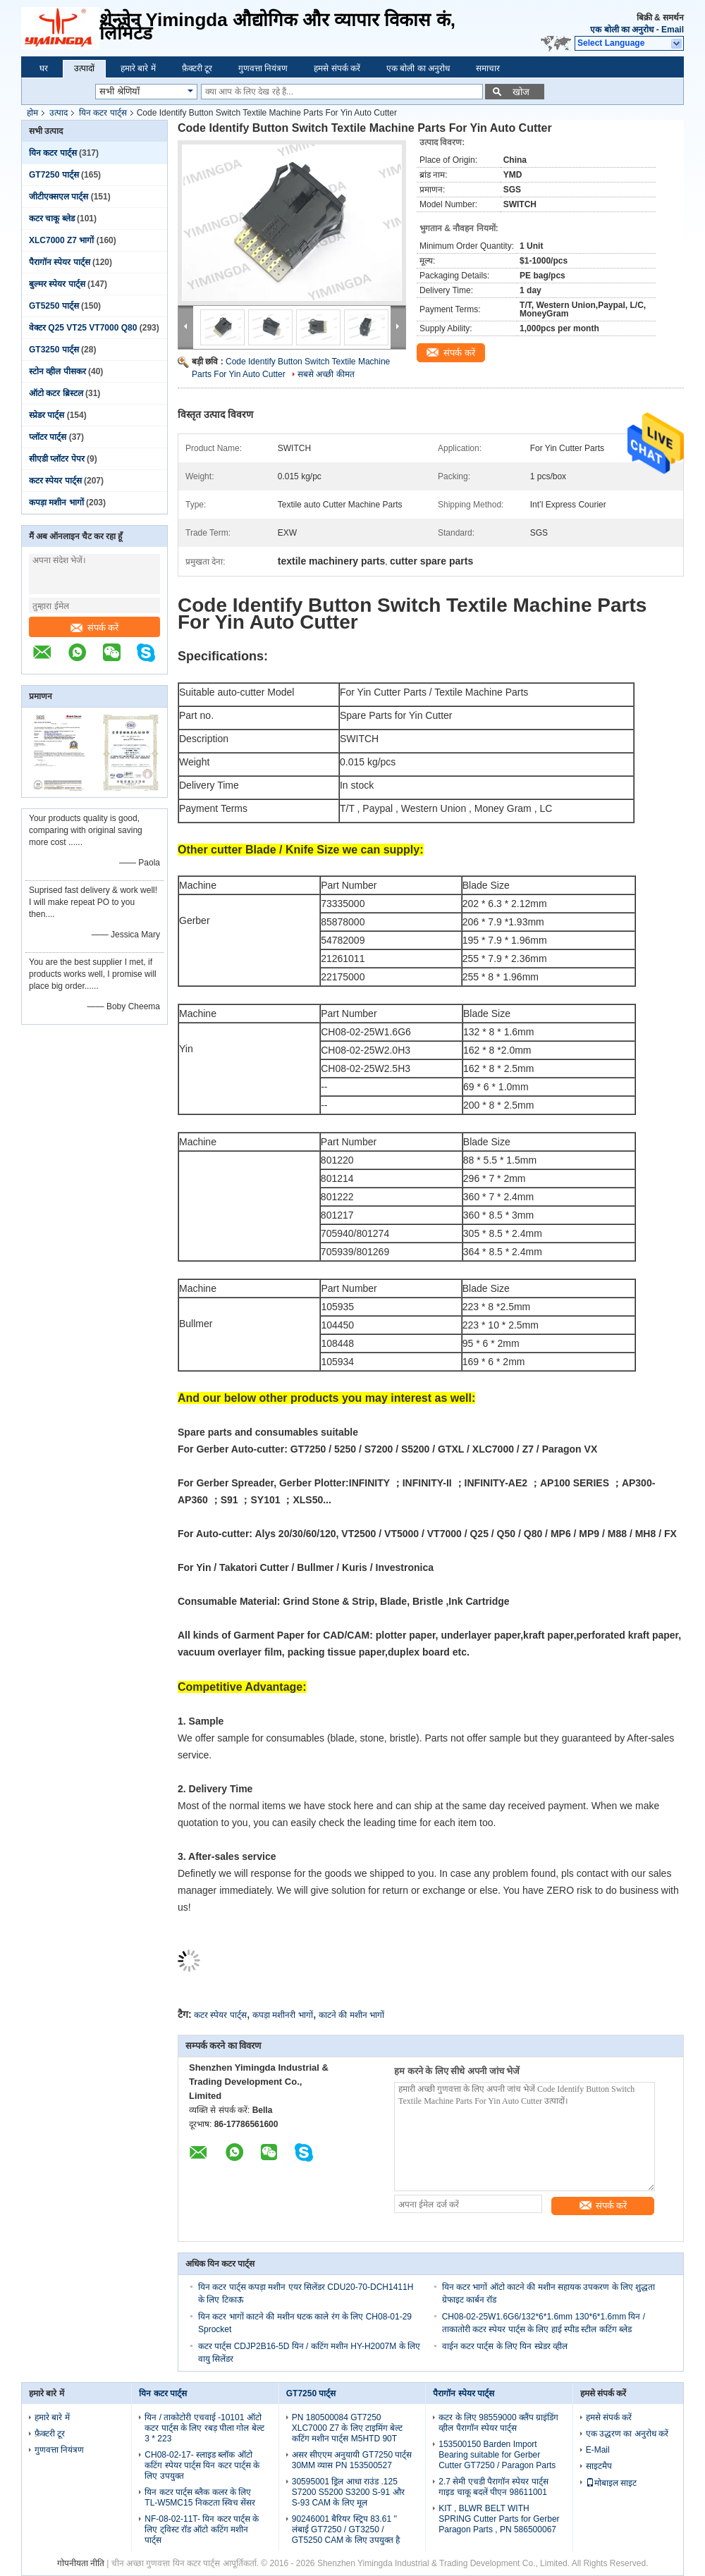 The image size is (705, 2576). I want to click on यिन कटर पार्ट्स ब्लैक कलर के लिए TL-W5MC15 निकटता स्विच सेंसर, so click(200, 2497).